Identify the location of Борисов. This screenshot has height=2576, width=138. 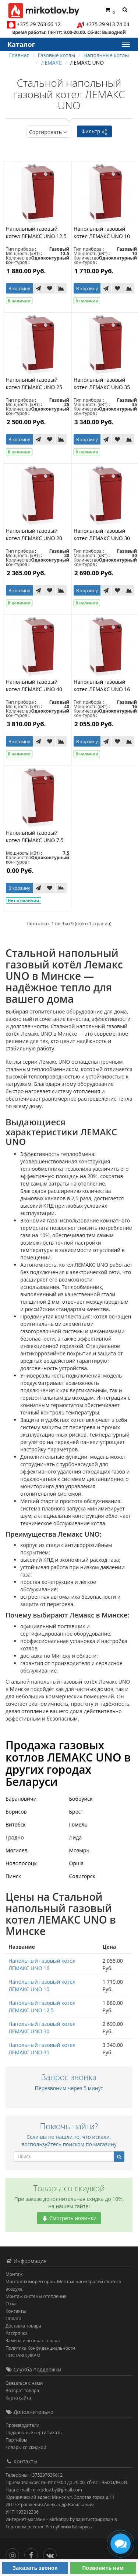
(16, 1811).